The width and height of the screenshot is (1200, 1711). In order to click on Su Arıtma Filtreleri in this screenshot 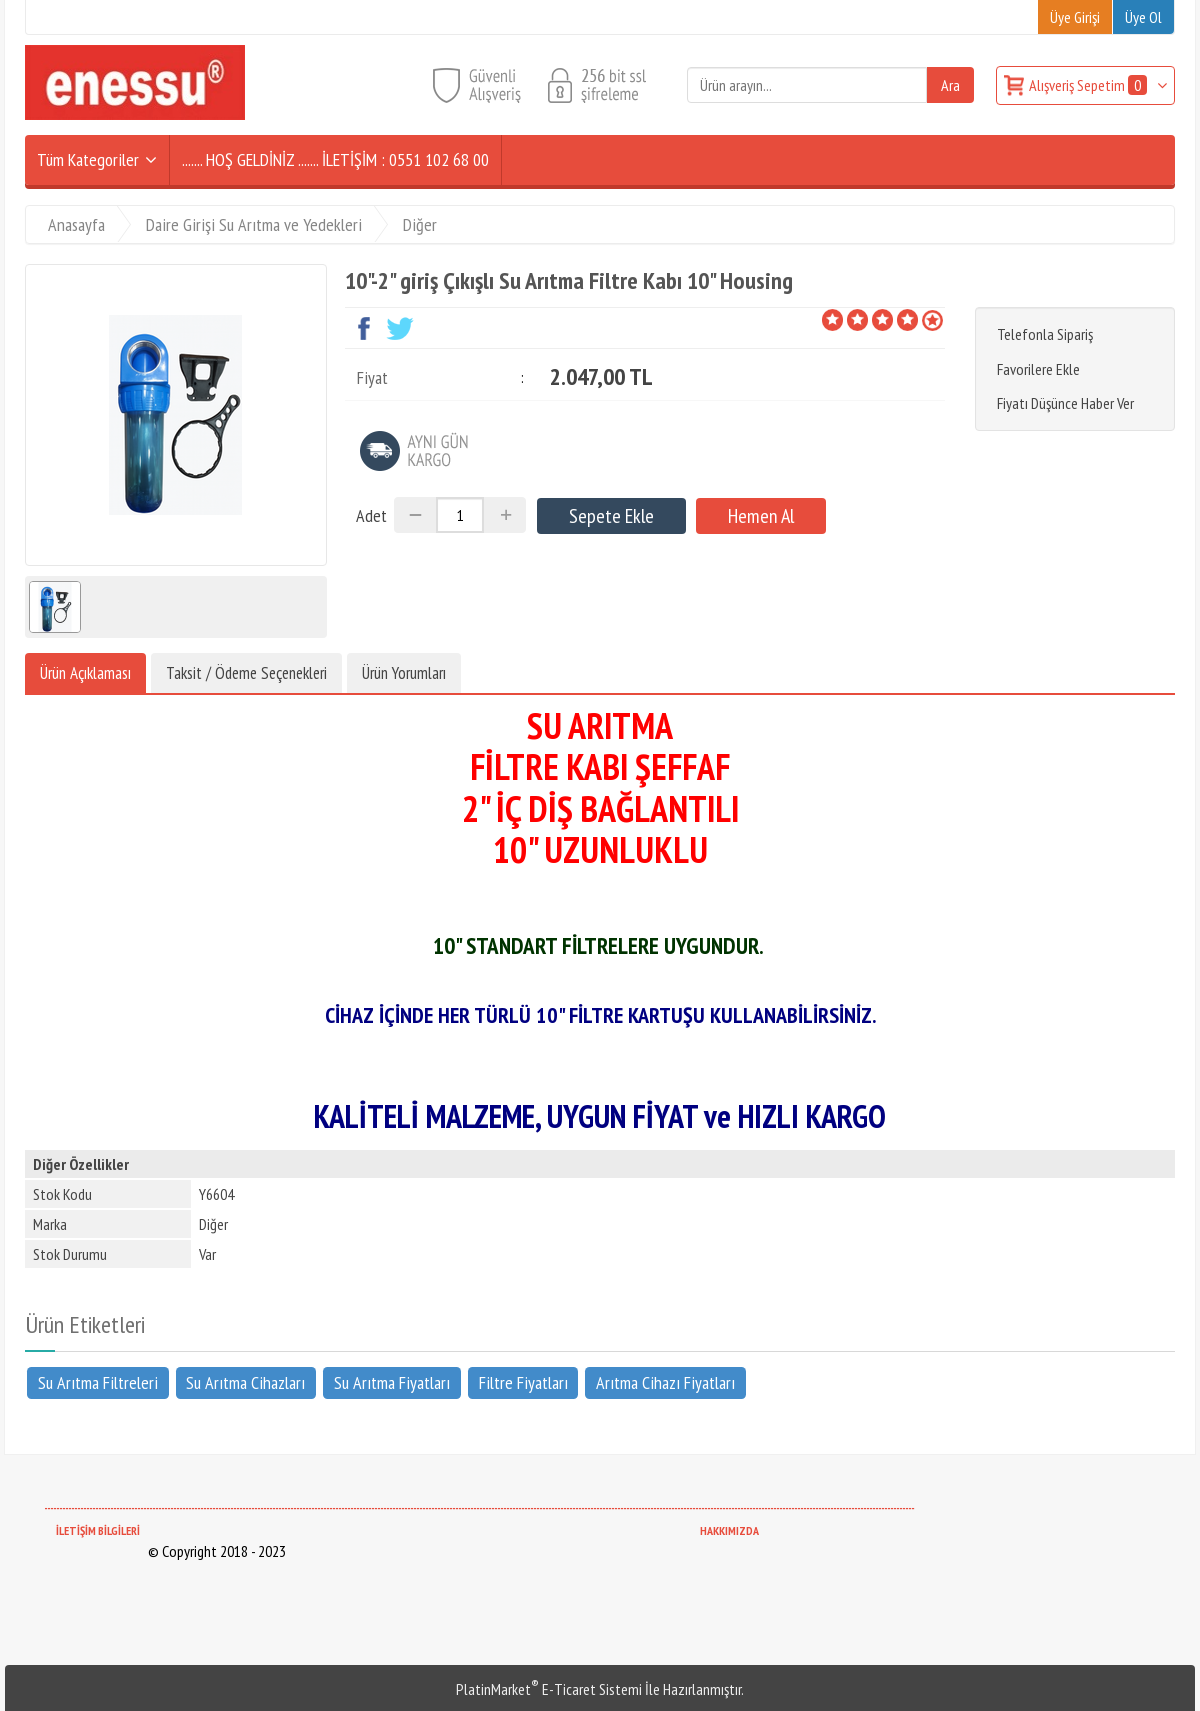, I will do `click(98, 1382)`.